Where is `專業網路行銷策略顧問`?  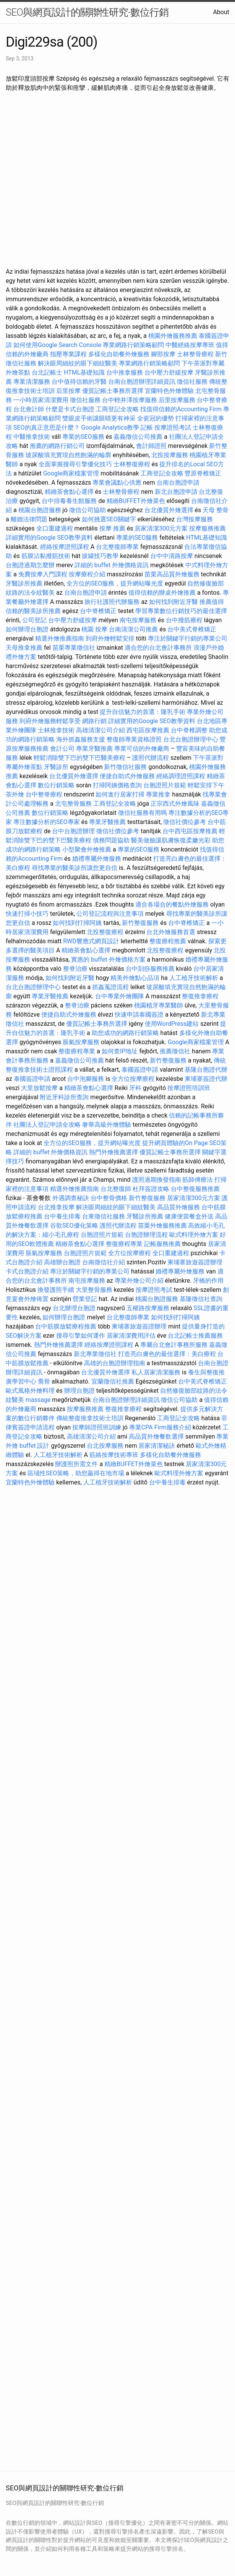 專業網路行銷策略顧問 is located at coordinates (133, 345).